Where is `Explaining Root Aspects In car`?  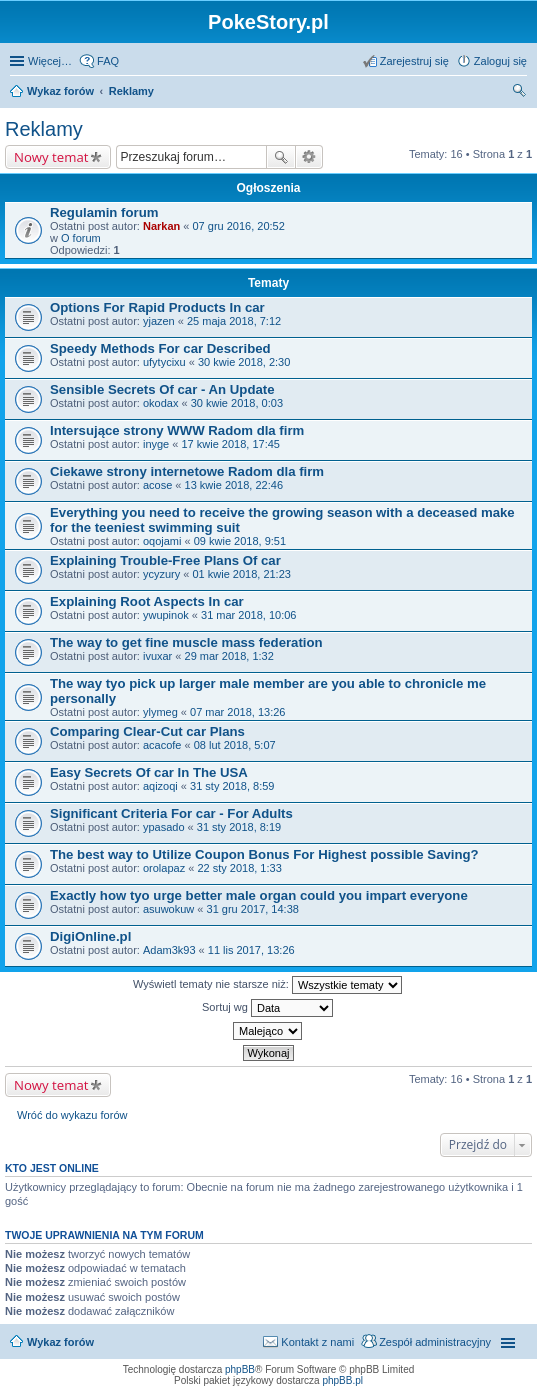 Explaining Root Aspects In car is located at coordinates (147, 601).